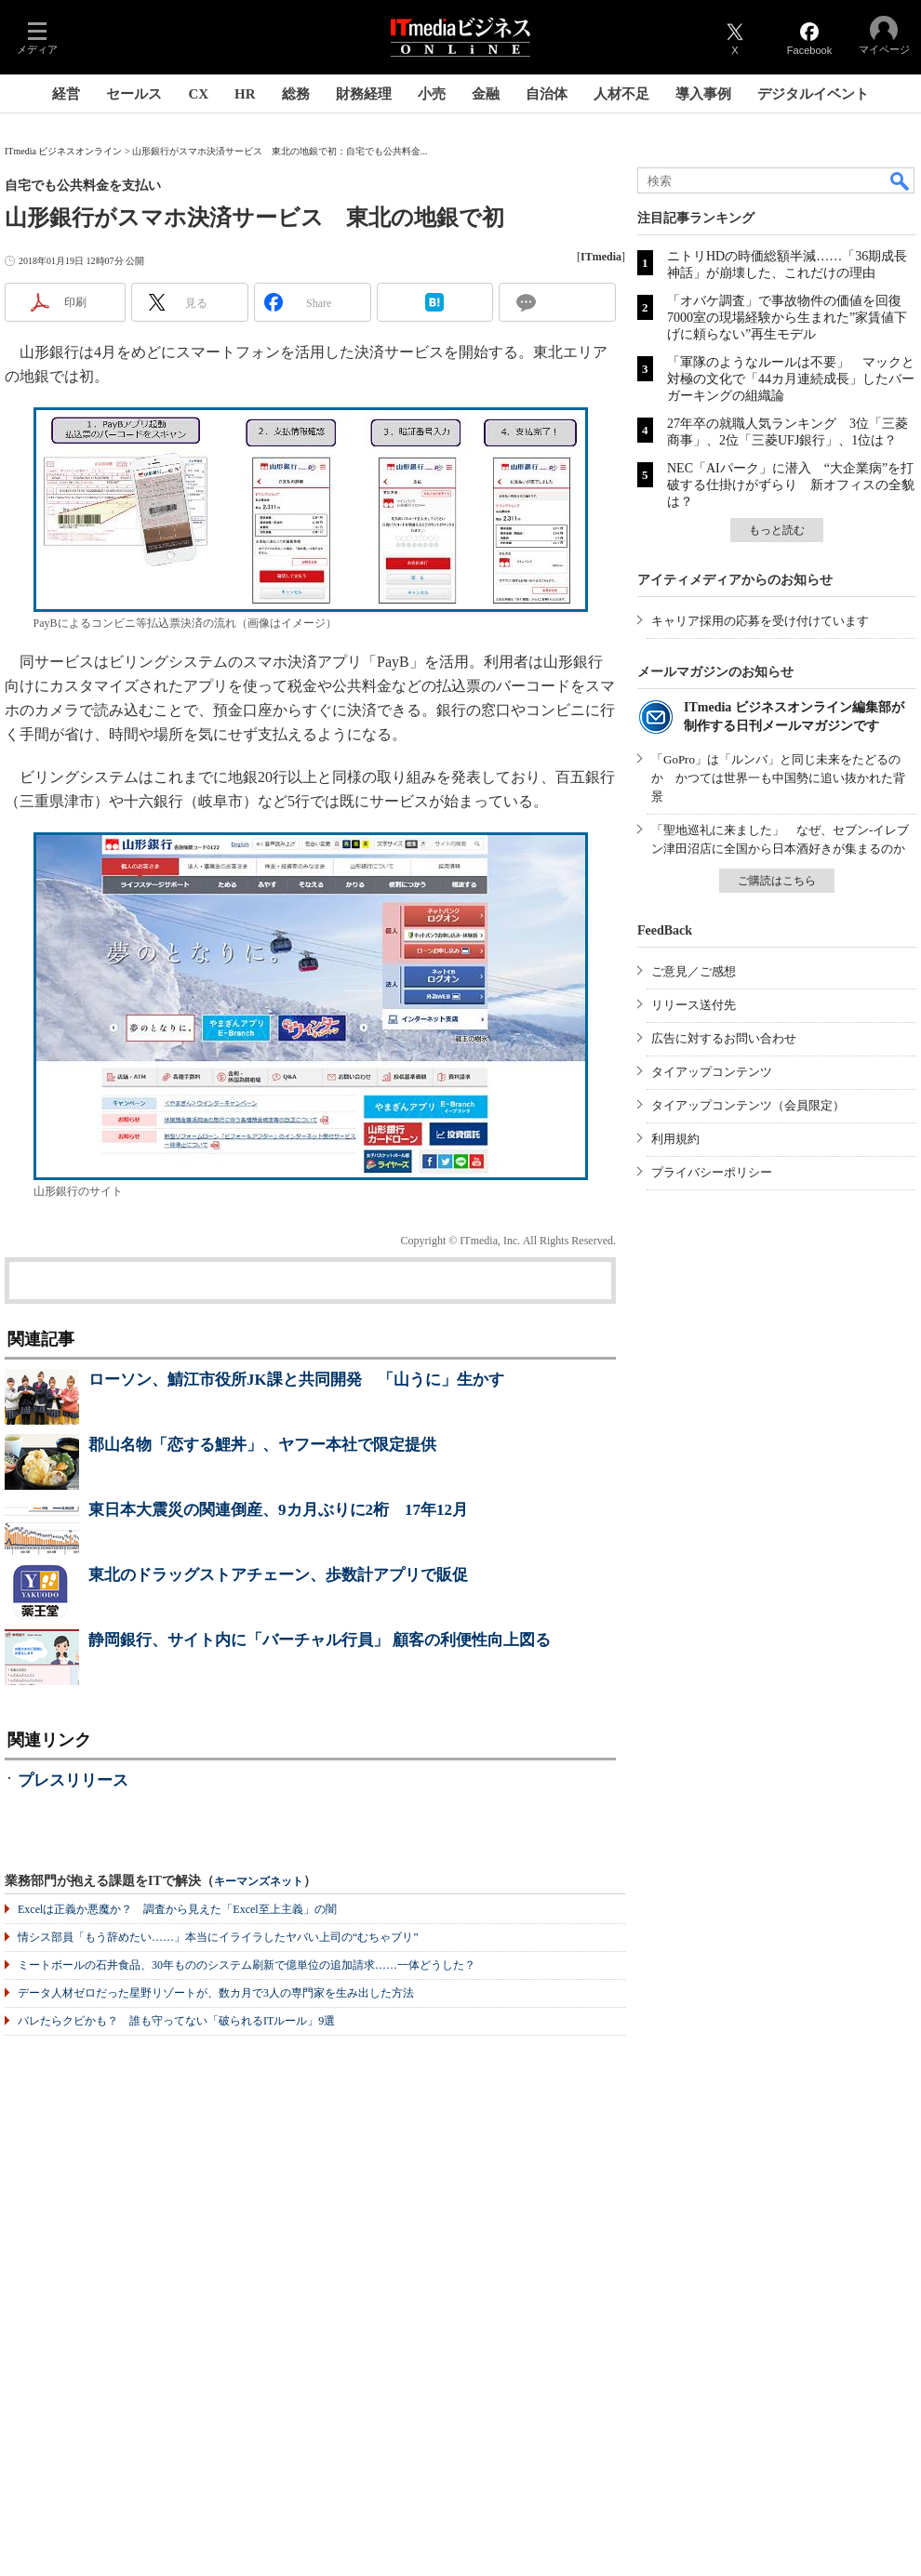  What do you see at coordinates (245, 93) in the screenshot?
I see `HR` at bounding box center [245, 93].